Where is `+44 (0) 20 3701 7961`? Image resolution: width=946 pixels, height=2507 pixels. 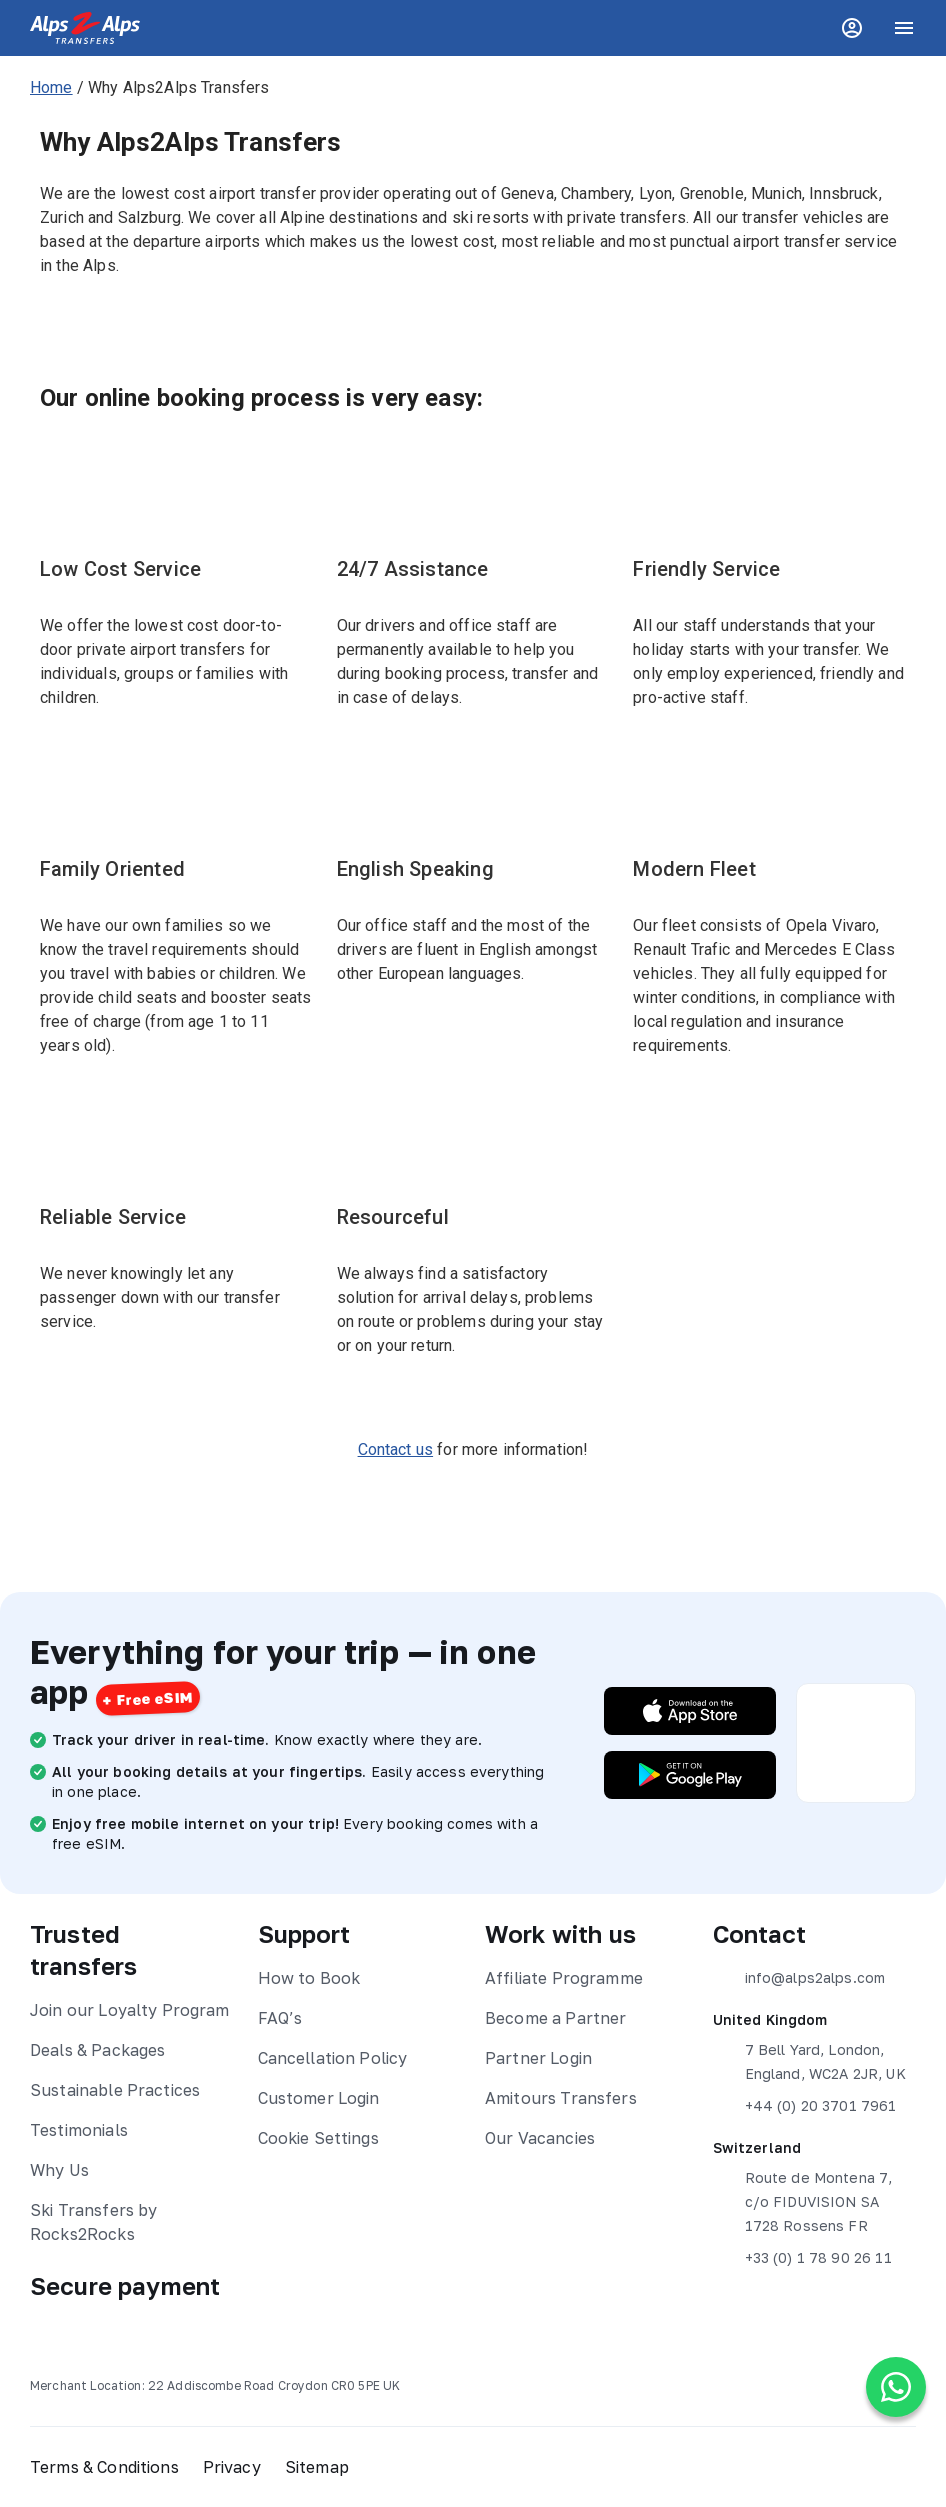 +44 (0) 20 3701 7961 is located at coordinates (805, 2106).